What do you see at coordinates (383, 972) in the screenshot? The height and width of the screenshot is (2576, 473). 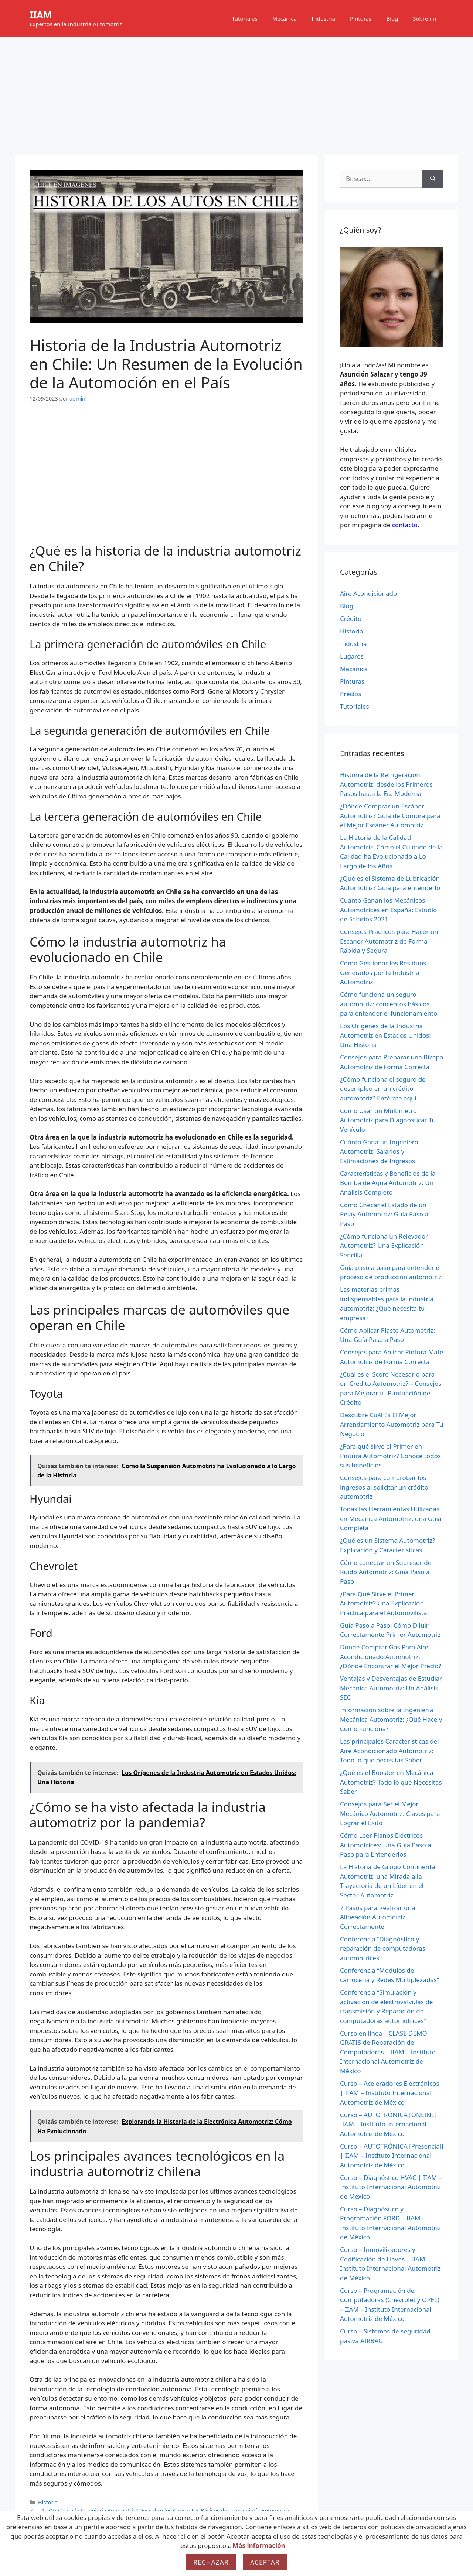 I see `Cómo Gestionar los Residuos Generados por la Industria Automotriz` at bounding box center [383, 972].